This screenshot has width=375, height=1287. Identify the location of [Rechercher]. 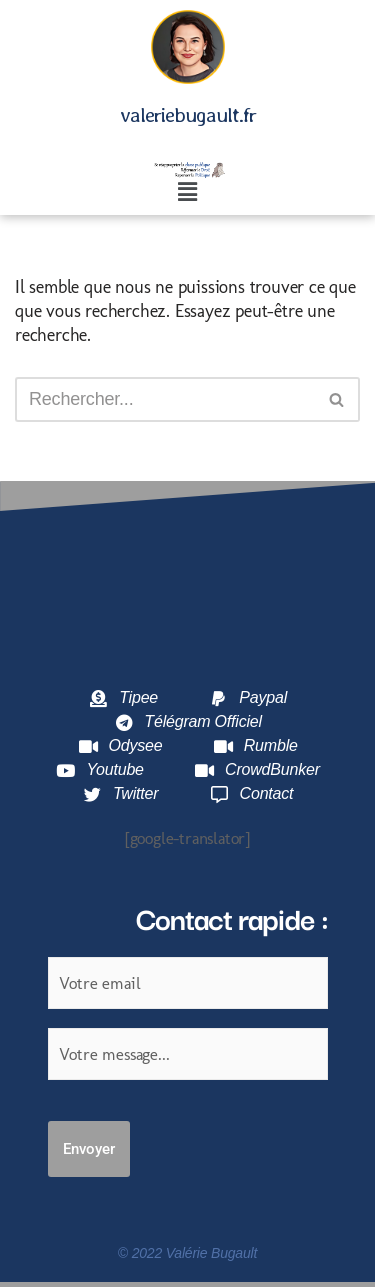
(165, 399).